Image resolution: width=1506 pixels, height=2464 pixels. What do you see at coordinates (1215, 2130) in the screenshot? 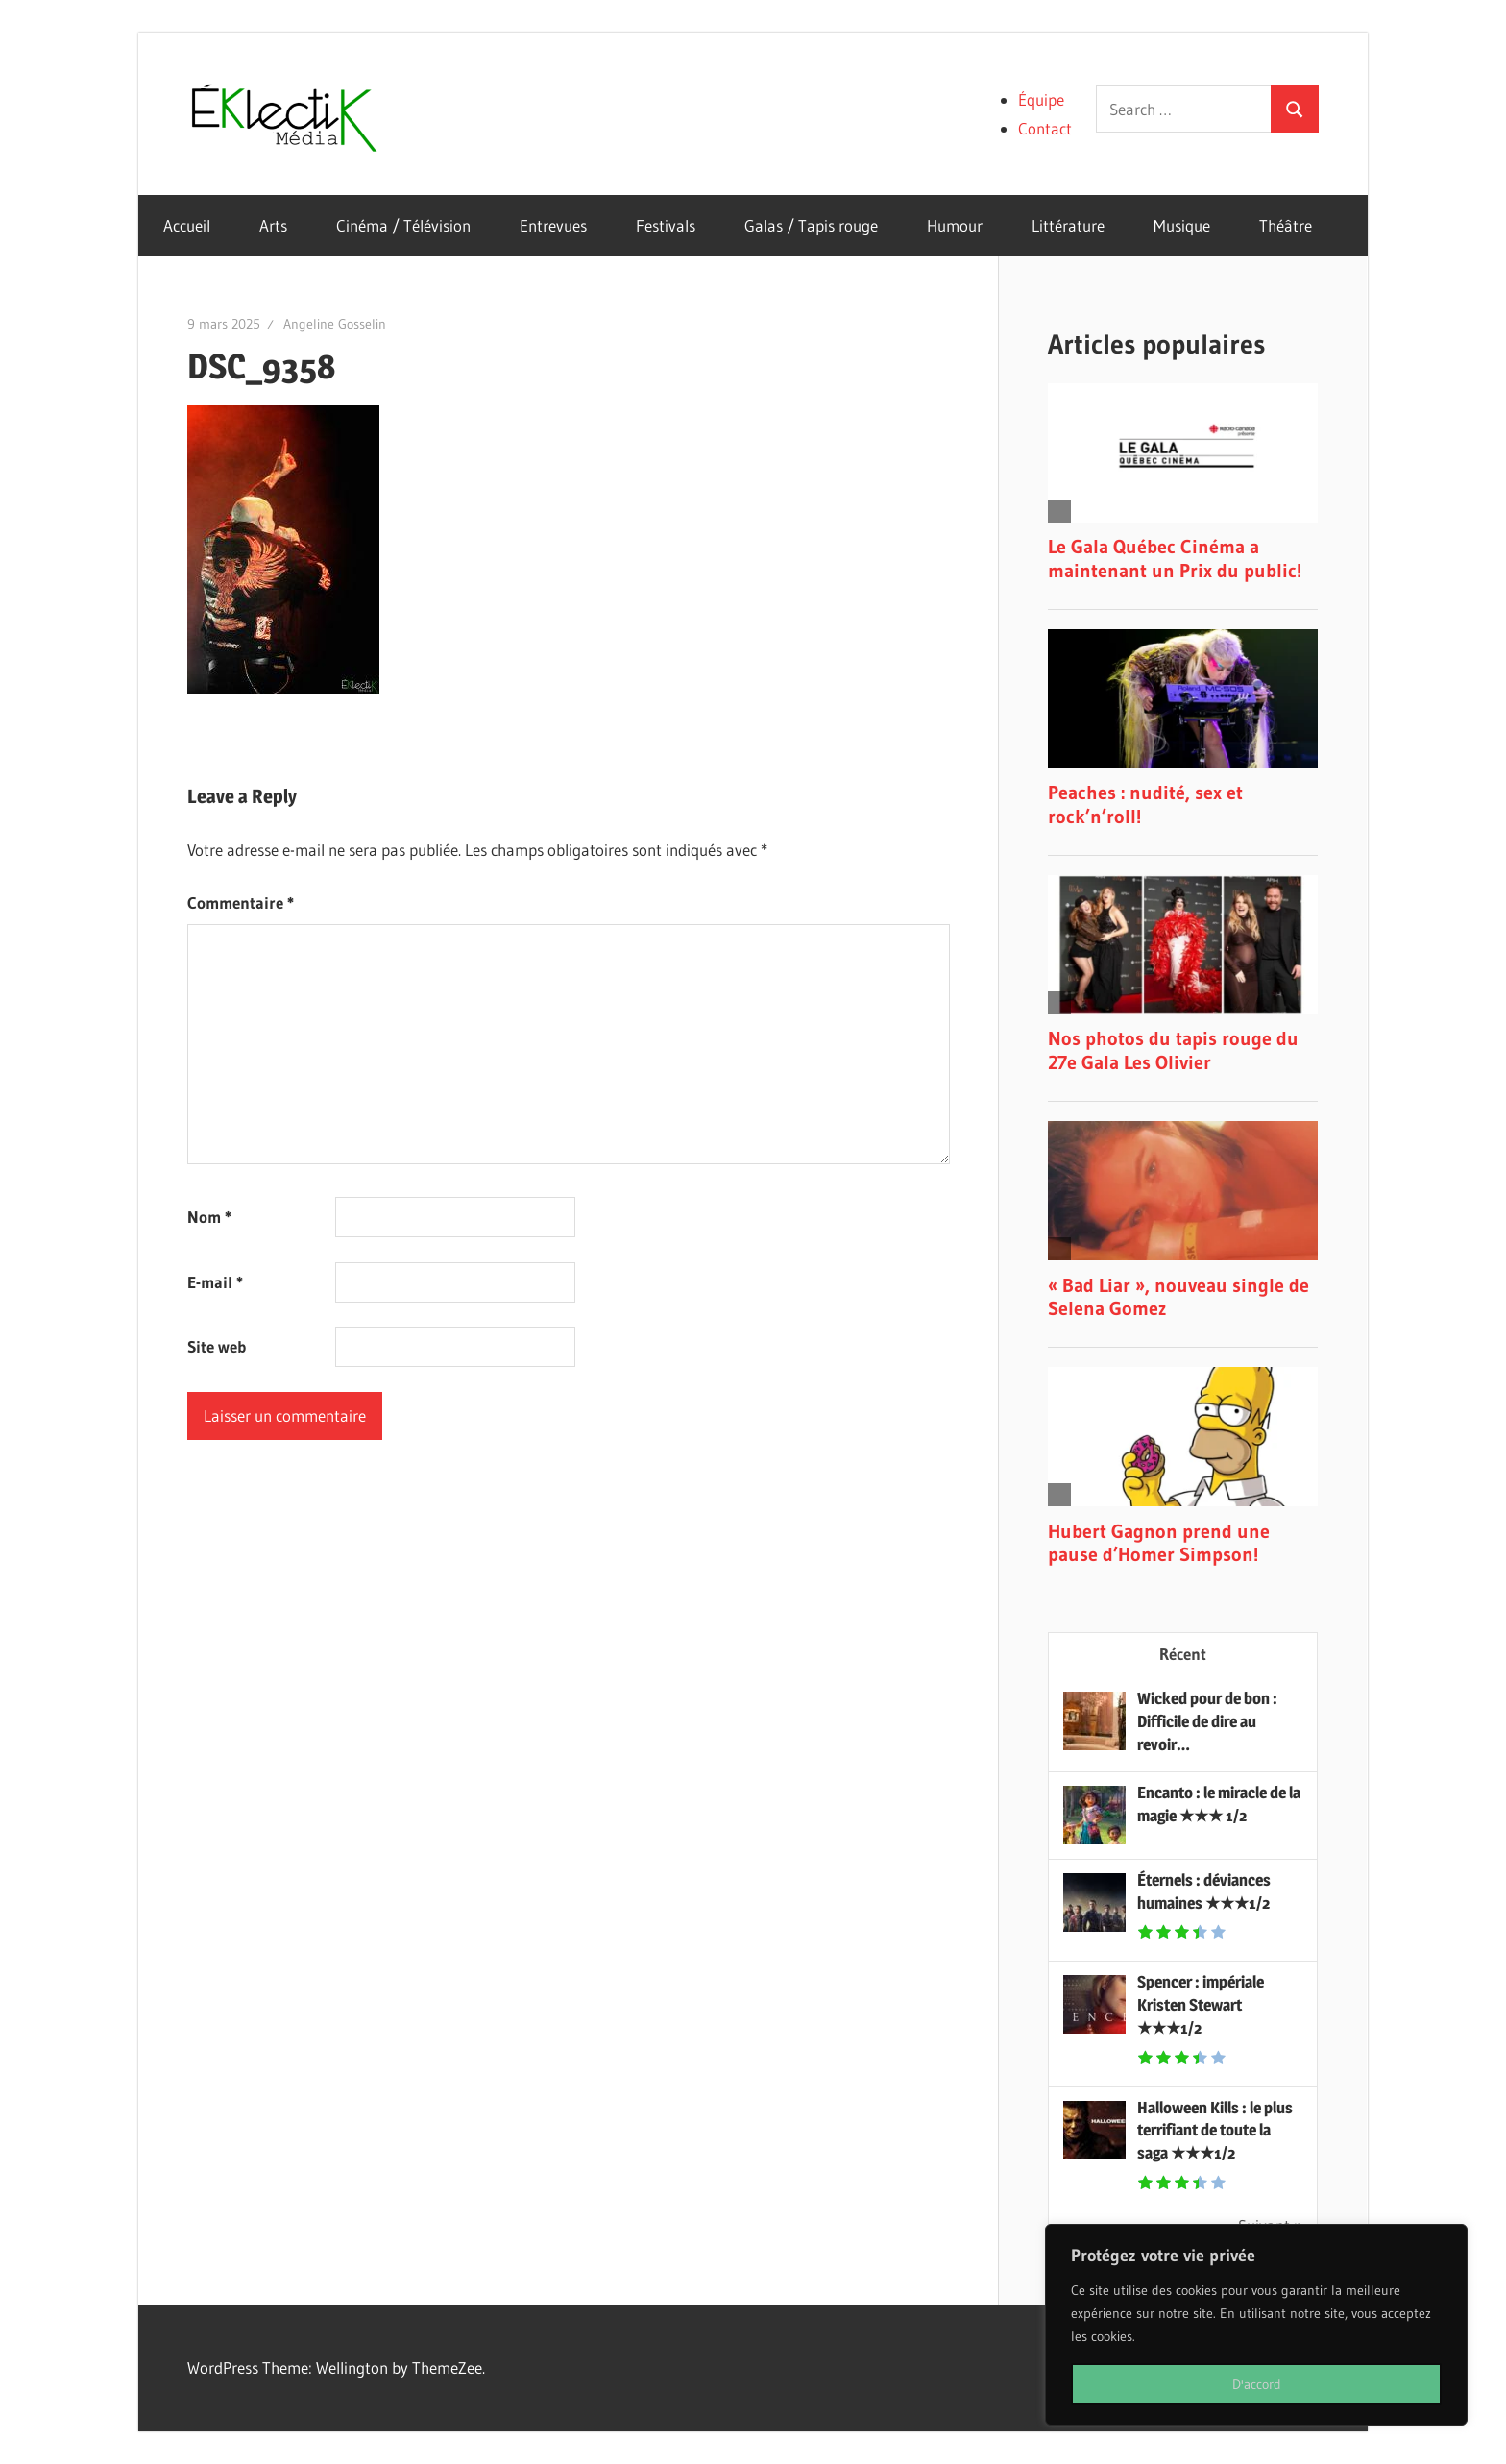
I see `Halloween Kills : le plus terrifiant de toute la saga ★★★1/2` at bounding box center [1215, 2130].